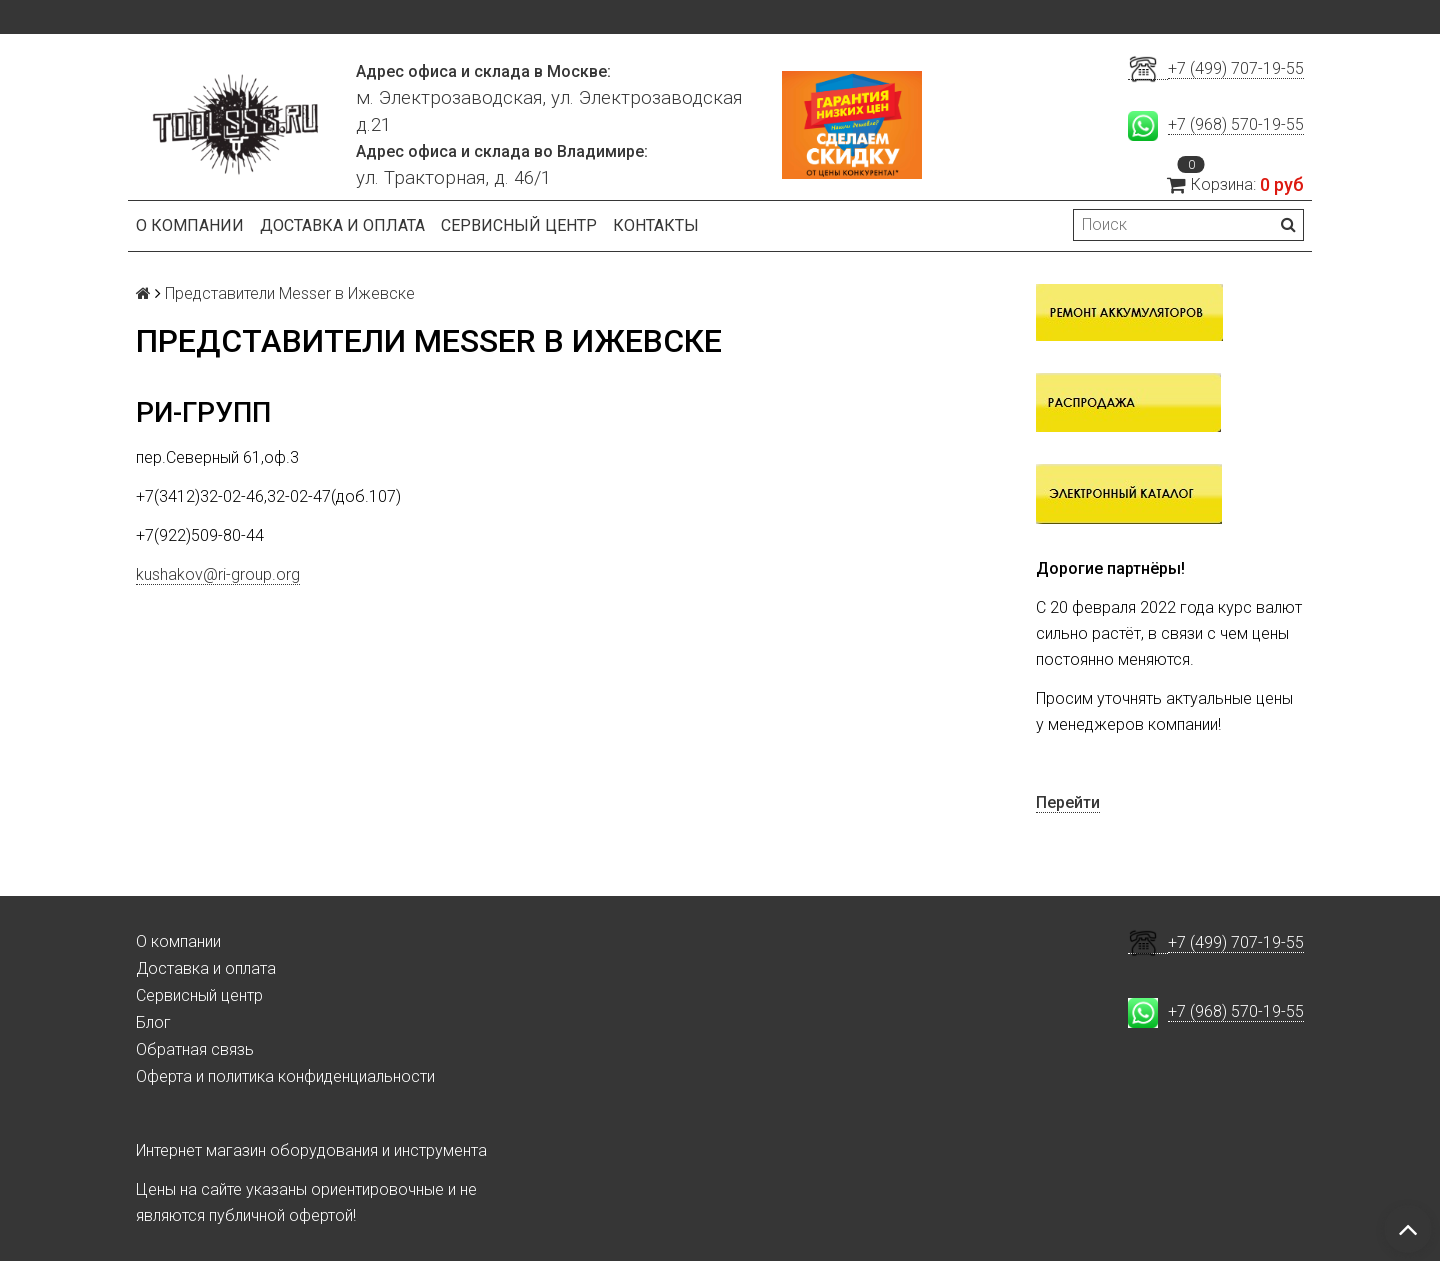 The width and height of the screenshot is (1440, 1261). What do you see at coordinates (218, 574) in the screenshot?
I see `kushakov@ri-group.org` at bounding box center [218, 574].